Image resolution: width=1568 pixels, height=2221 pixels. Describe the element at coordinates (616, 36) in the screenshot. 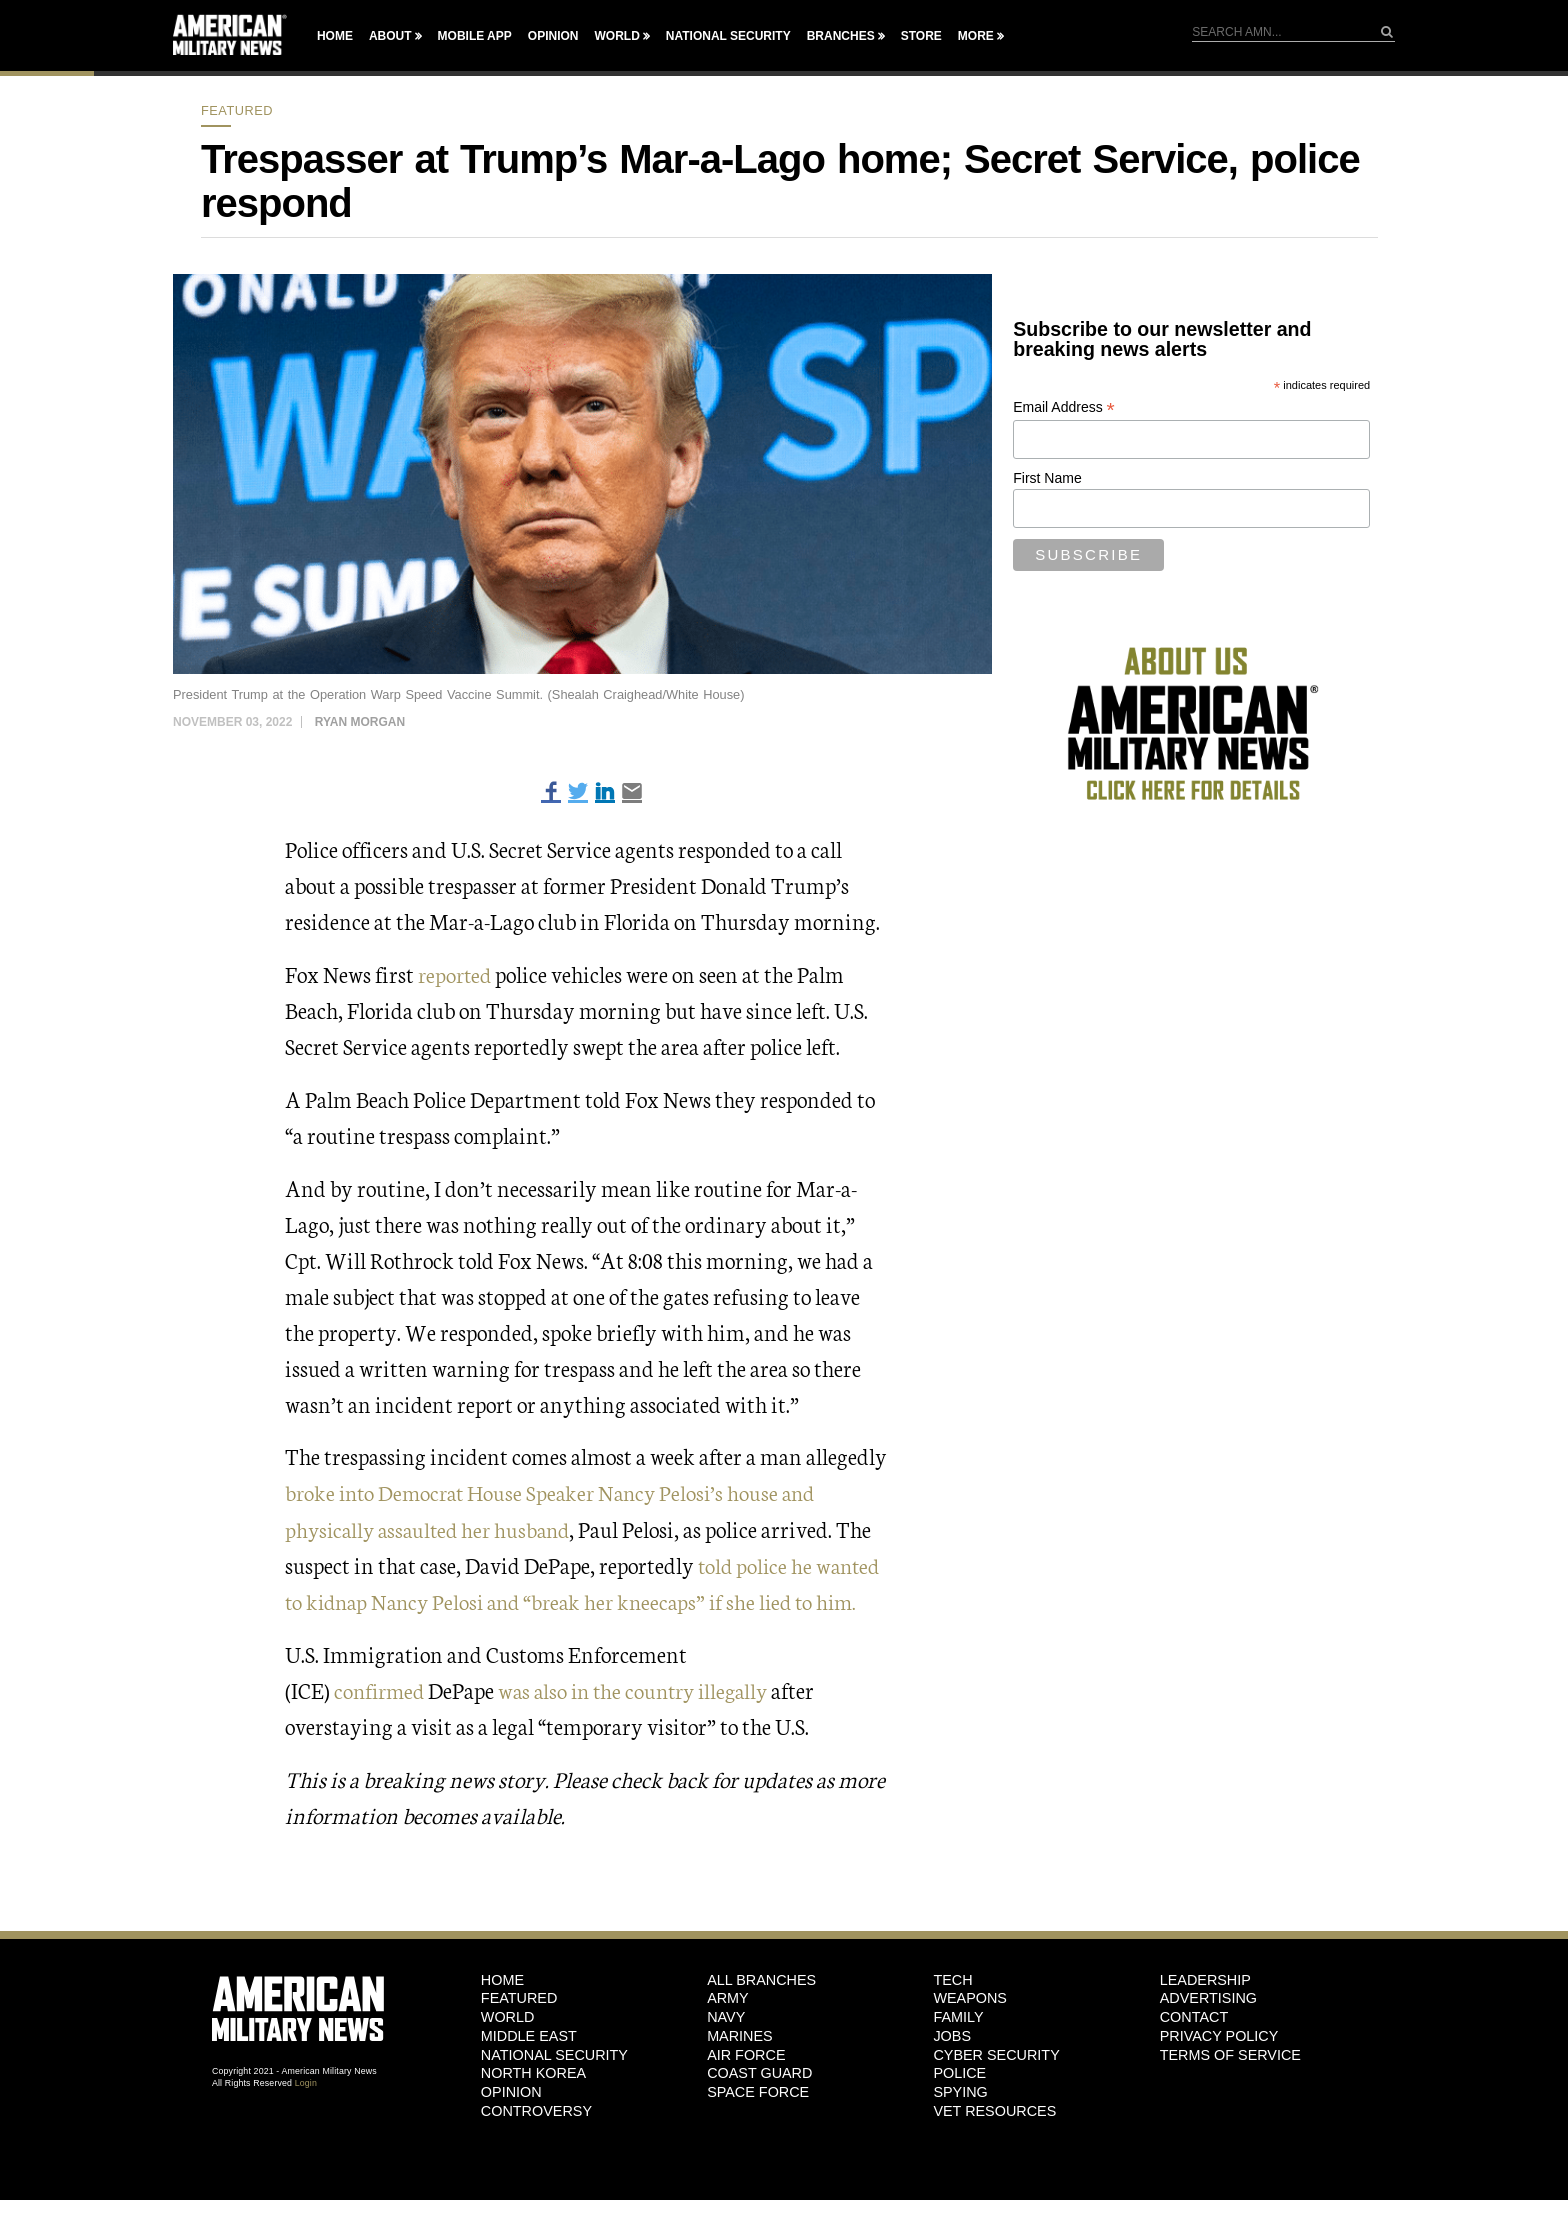

I see `World` at that location.